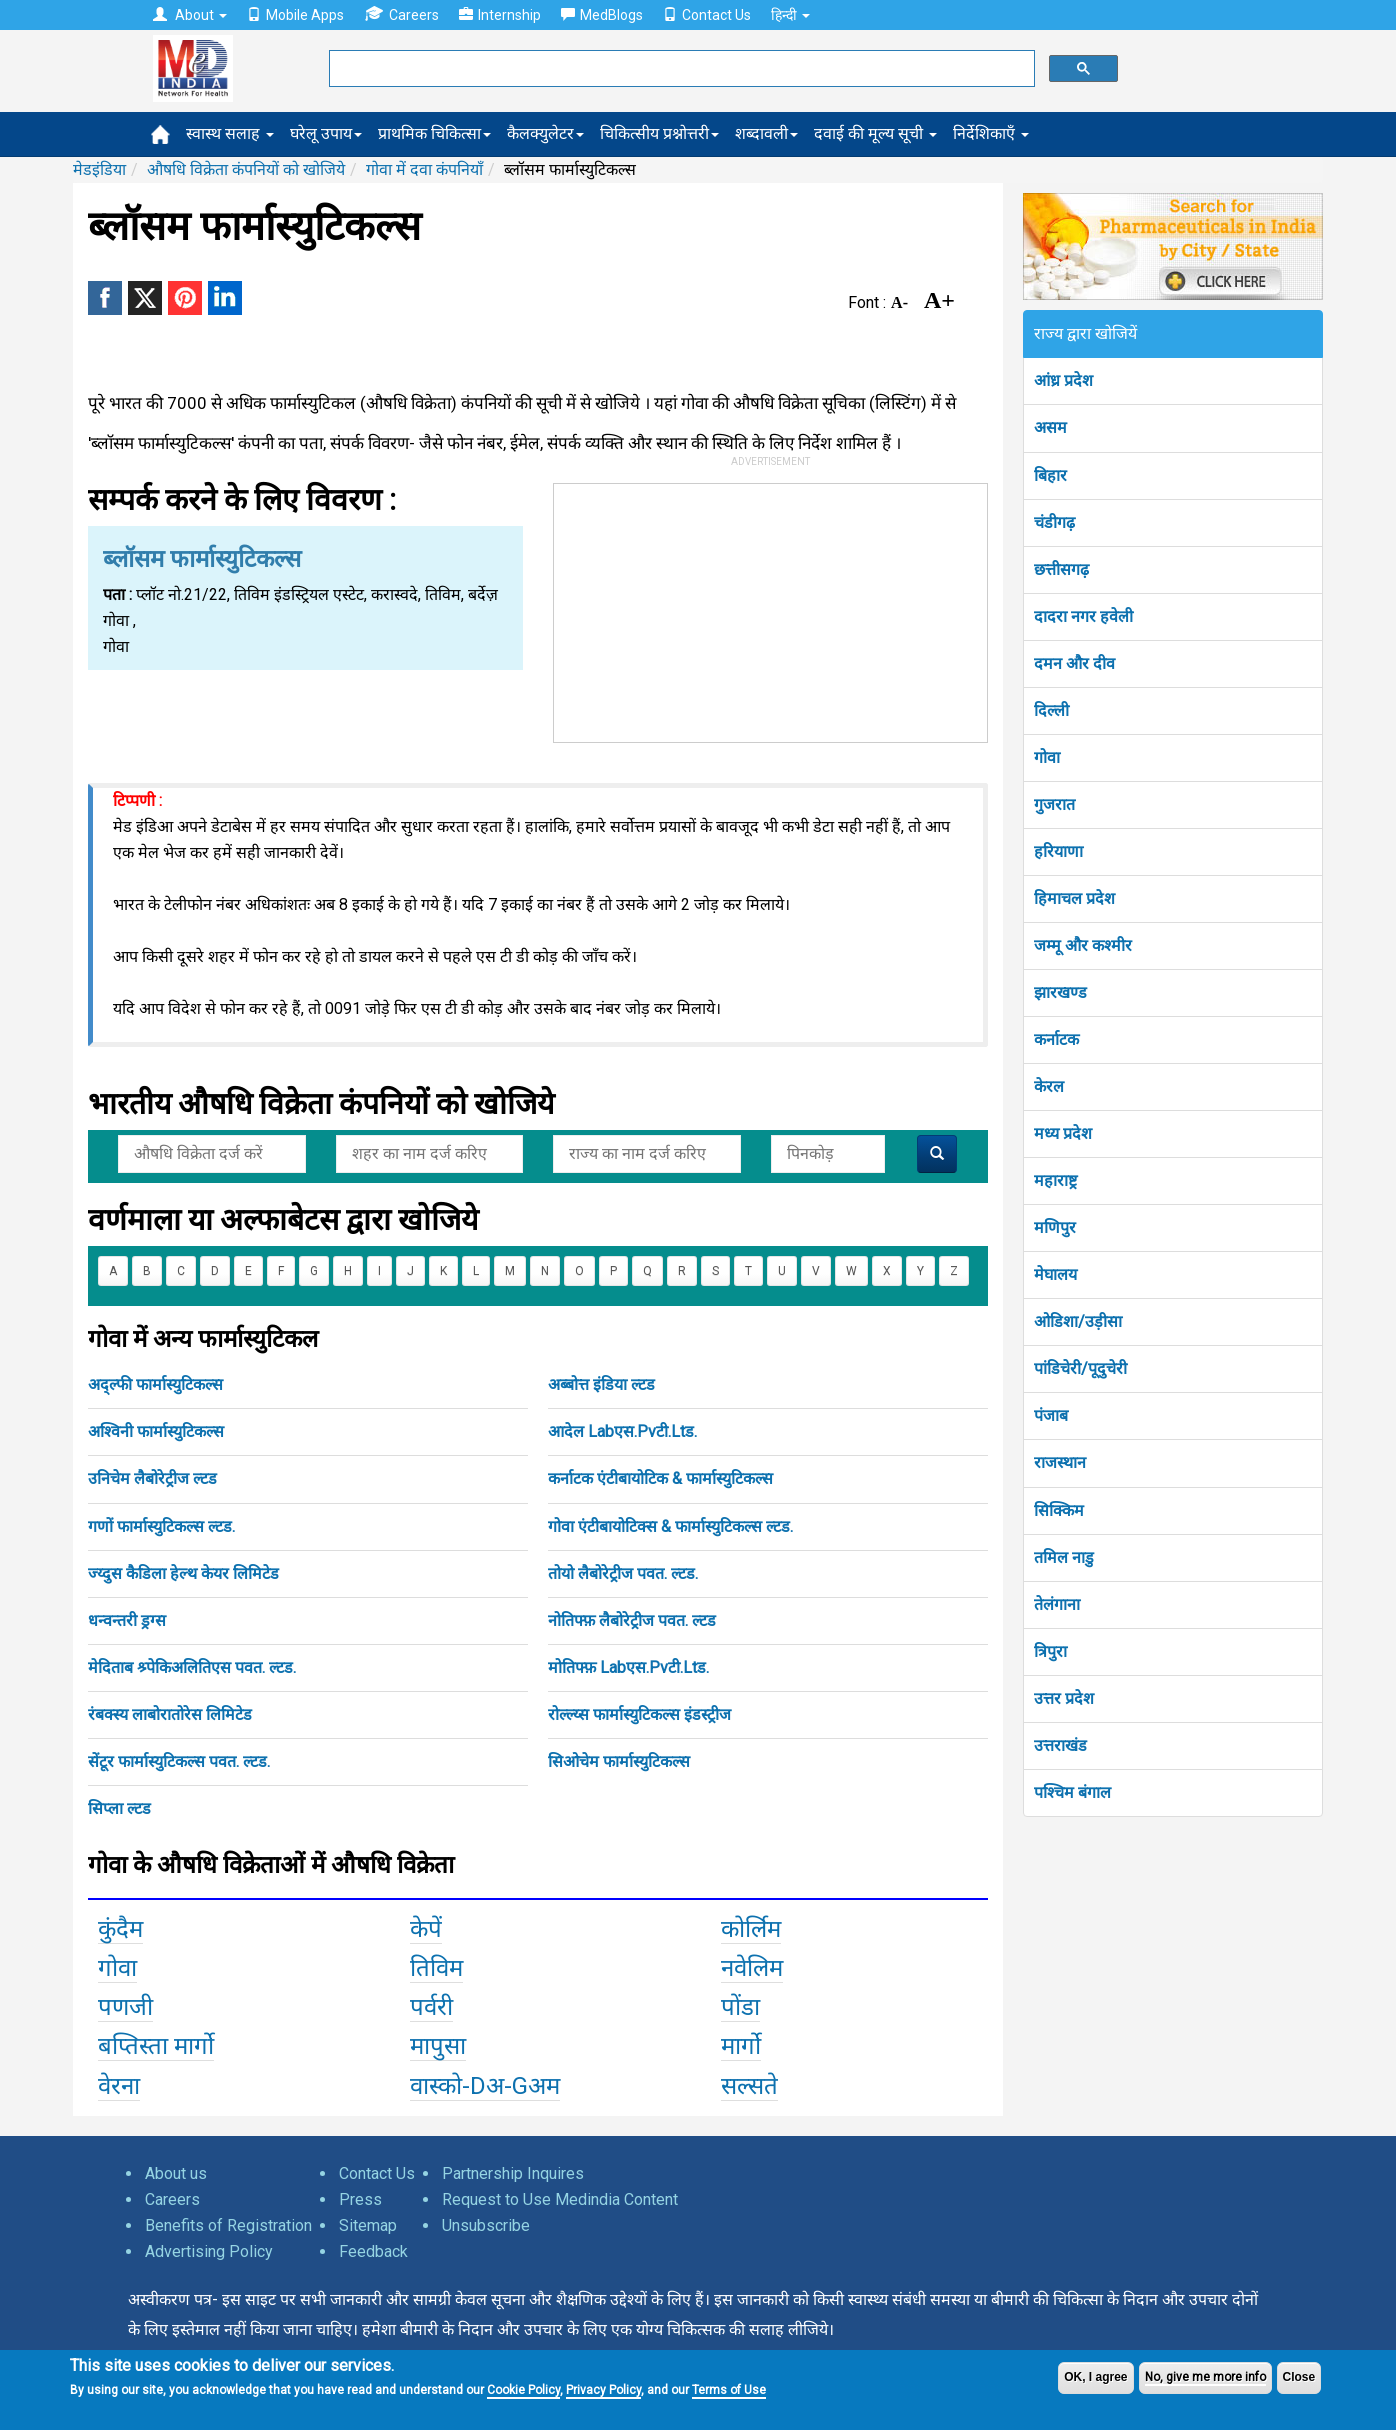  Describe the element at coordinates (120, 1929) in the screenshot. I see `कुंदैम` at that location.